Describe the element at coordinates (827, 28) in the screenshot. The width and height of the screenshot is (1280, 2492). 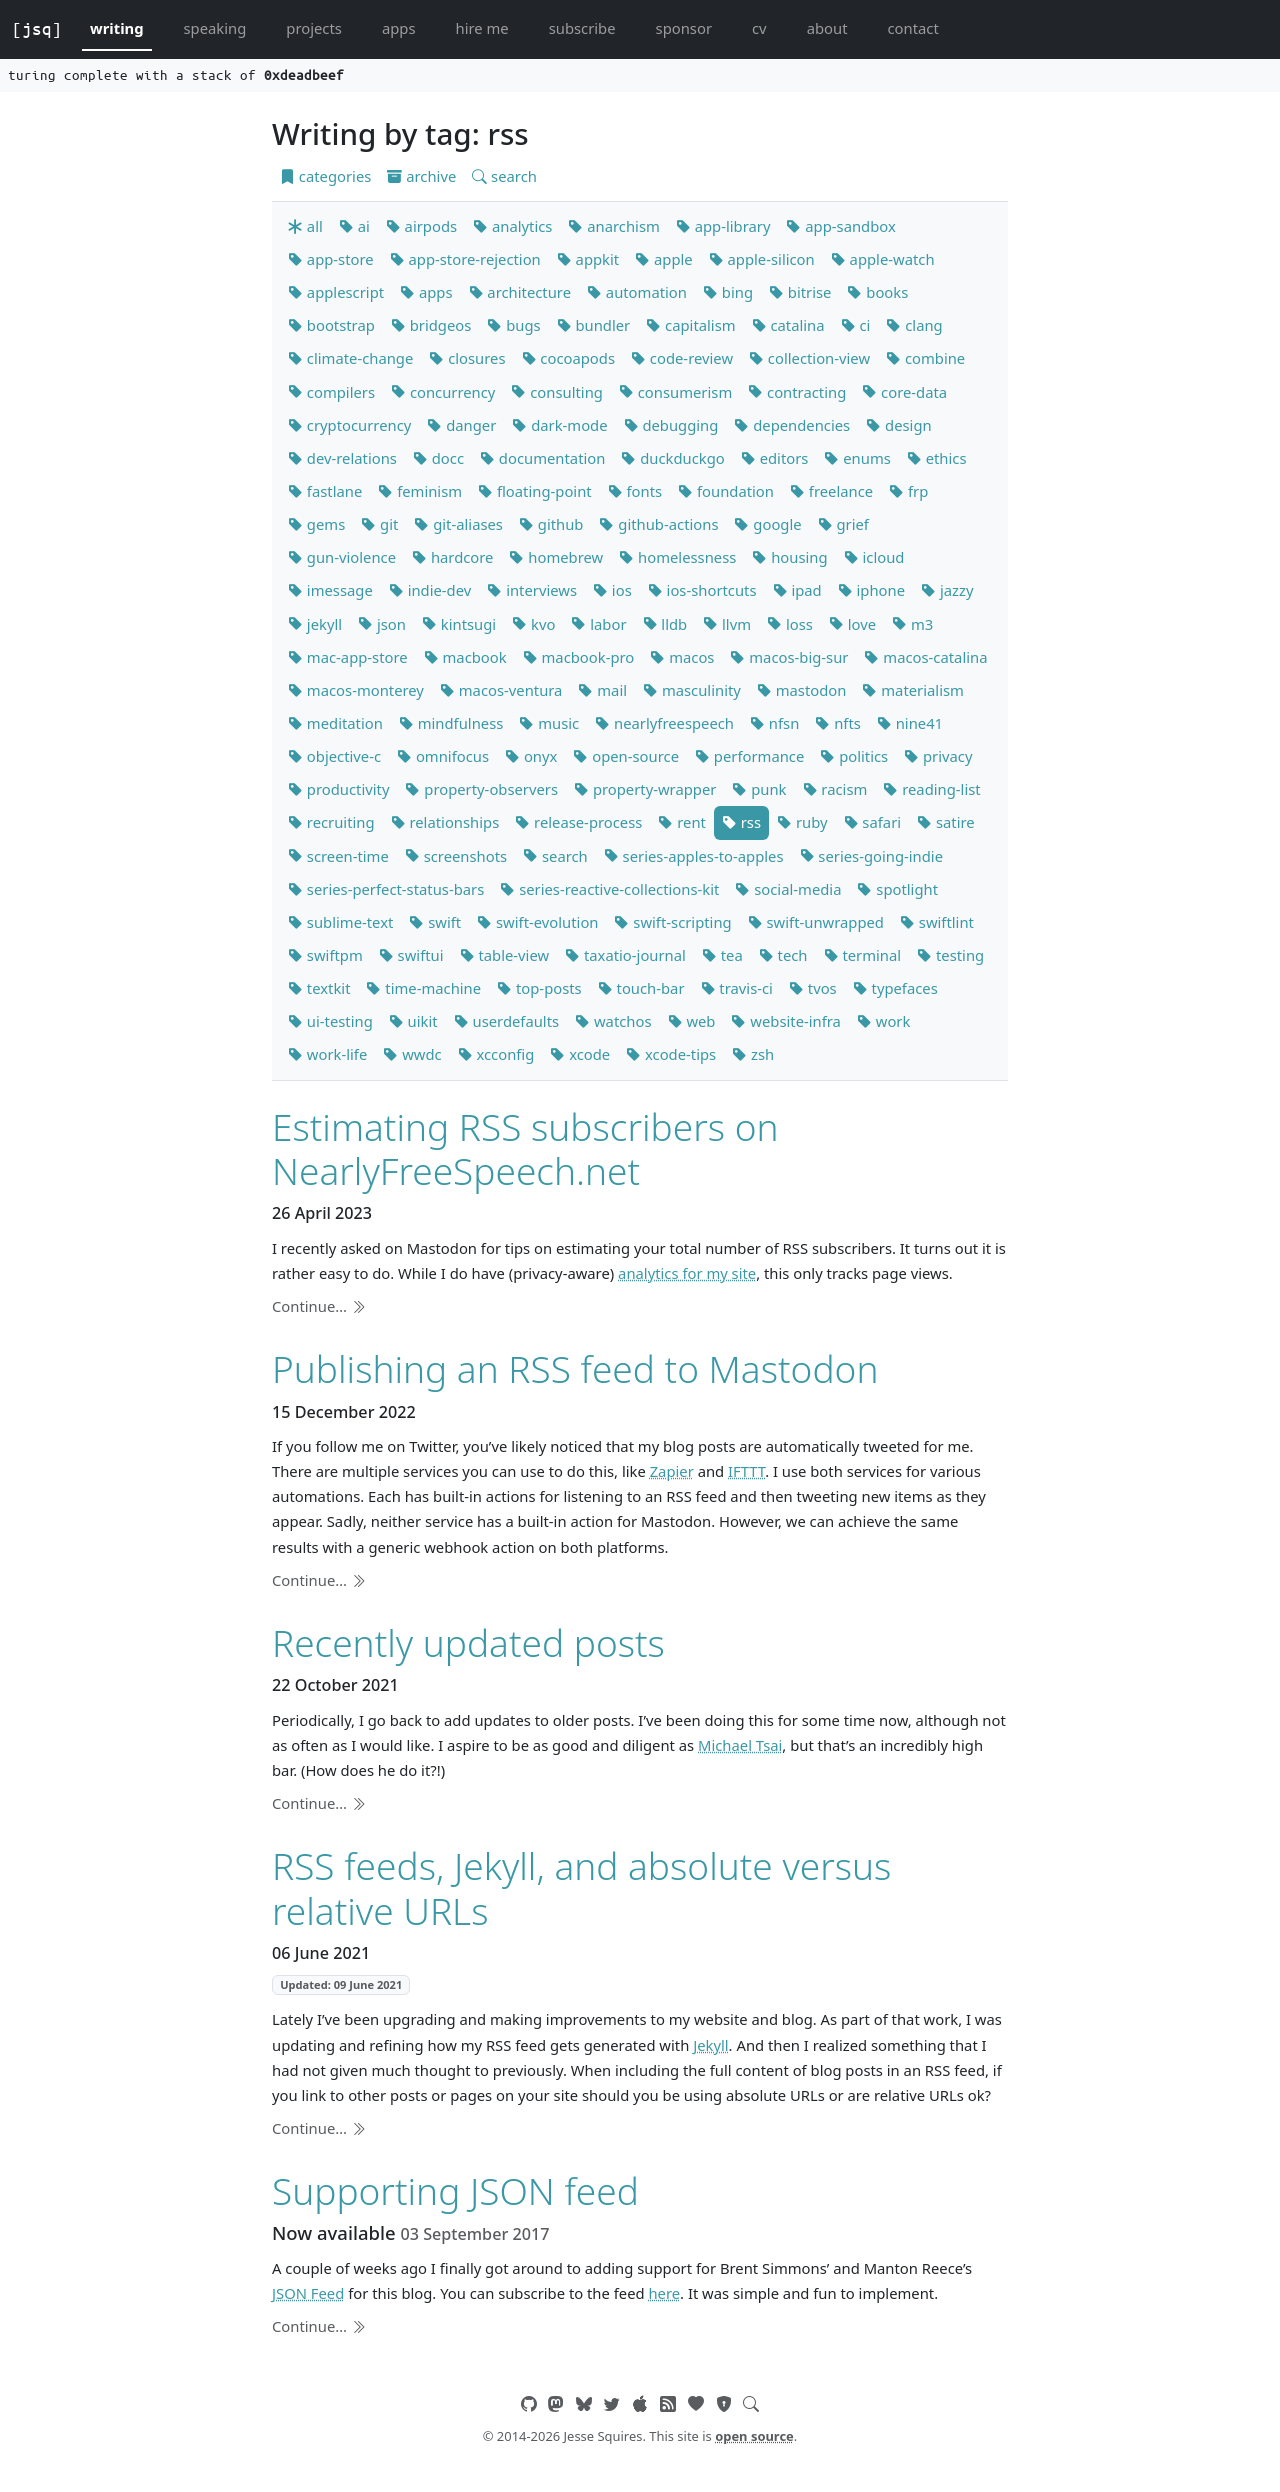
I see `about` at that location.